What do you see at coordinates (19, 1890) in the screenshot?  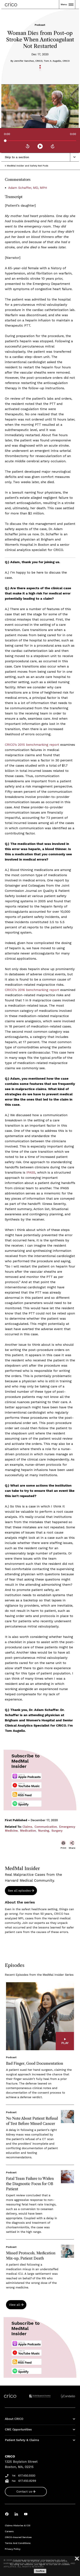 I see `See all episodes` at bounding box center [19, 1890].